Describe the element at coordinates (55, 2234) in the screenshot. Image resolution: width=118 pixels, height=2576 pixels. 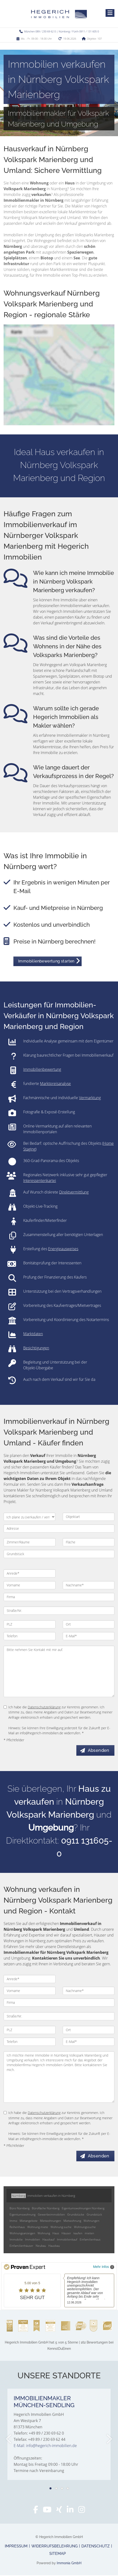
I see `Haus` at that location.